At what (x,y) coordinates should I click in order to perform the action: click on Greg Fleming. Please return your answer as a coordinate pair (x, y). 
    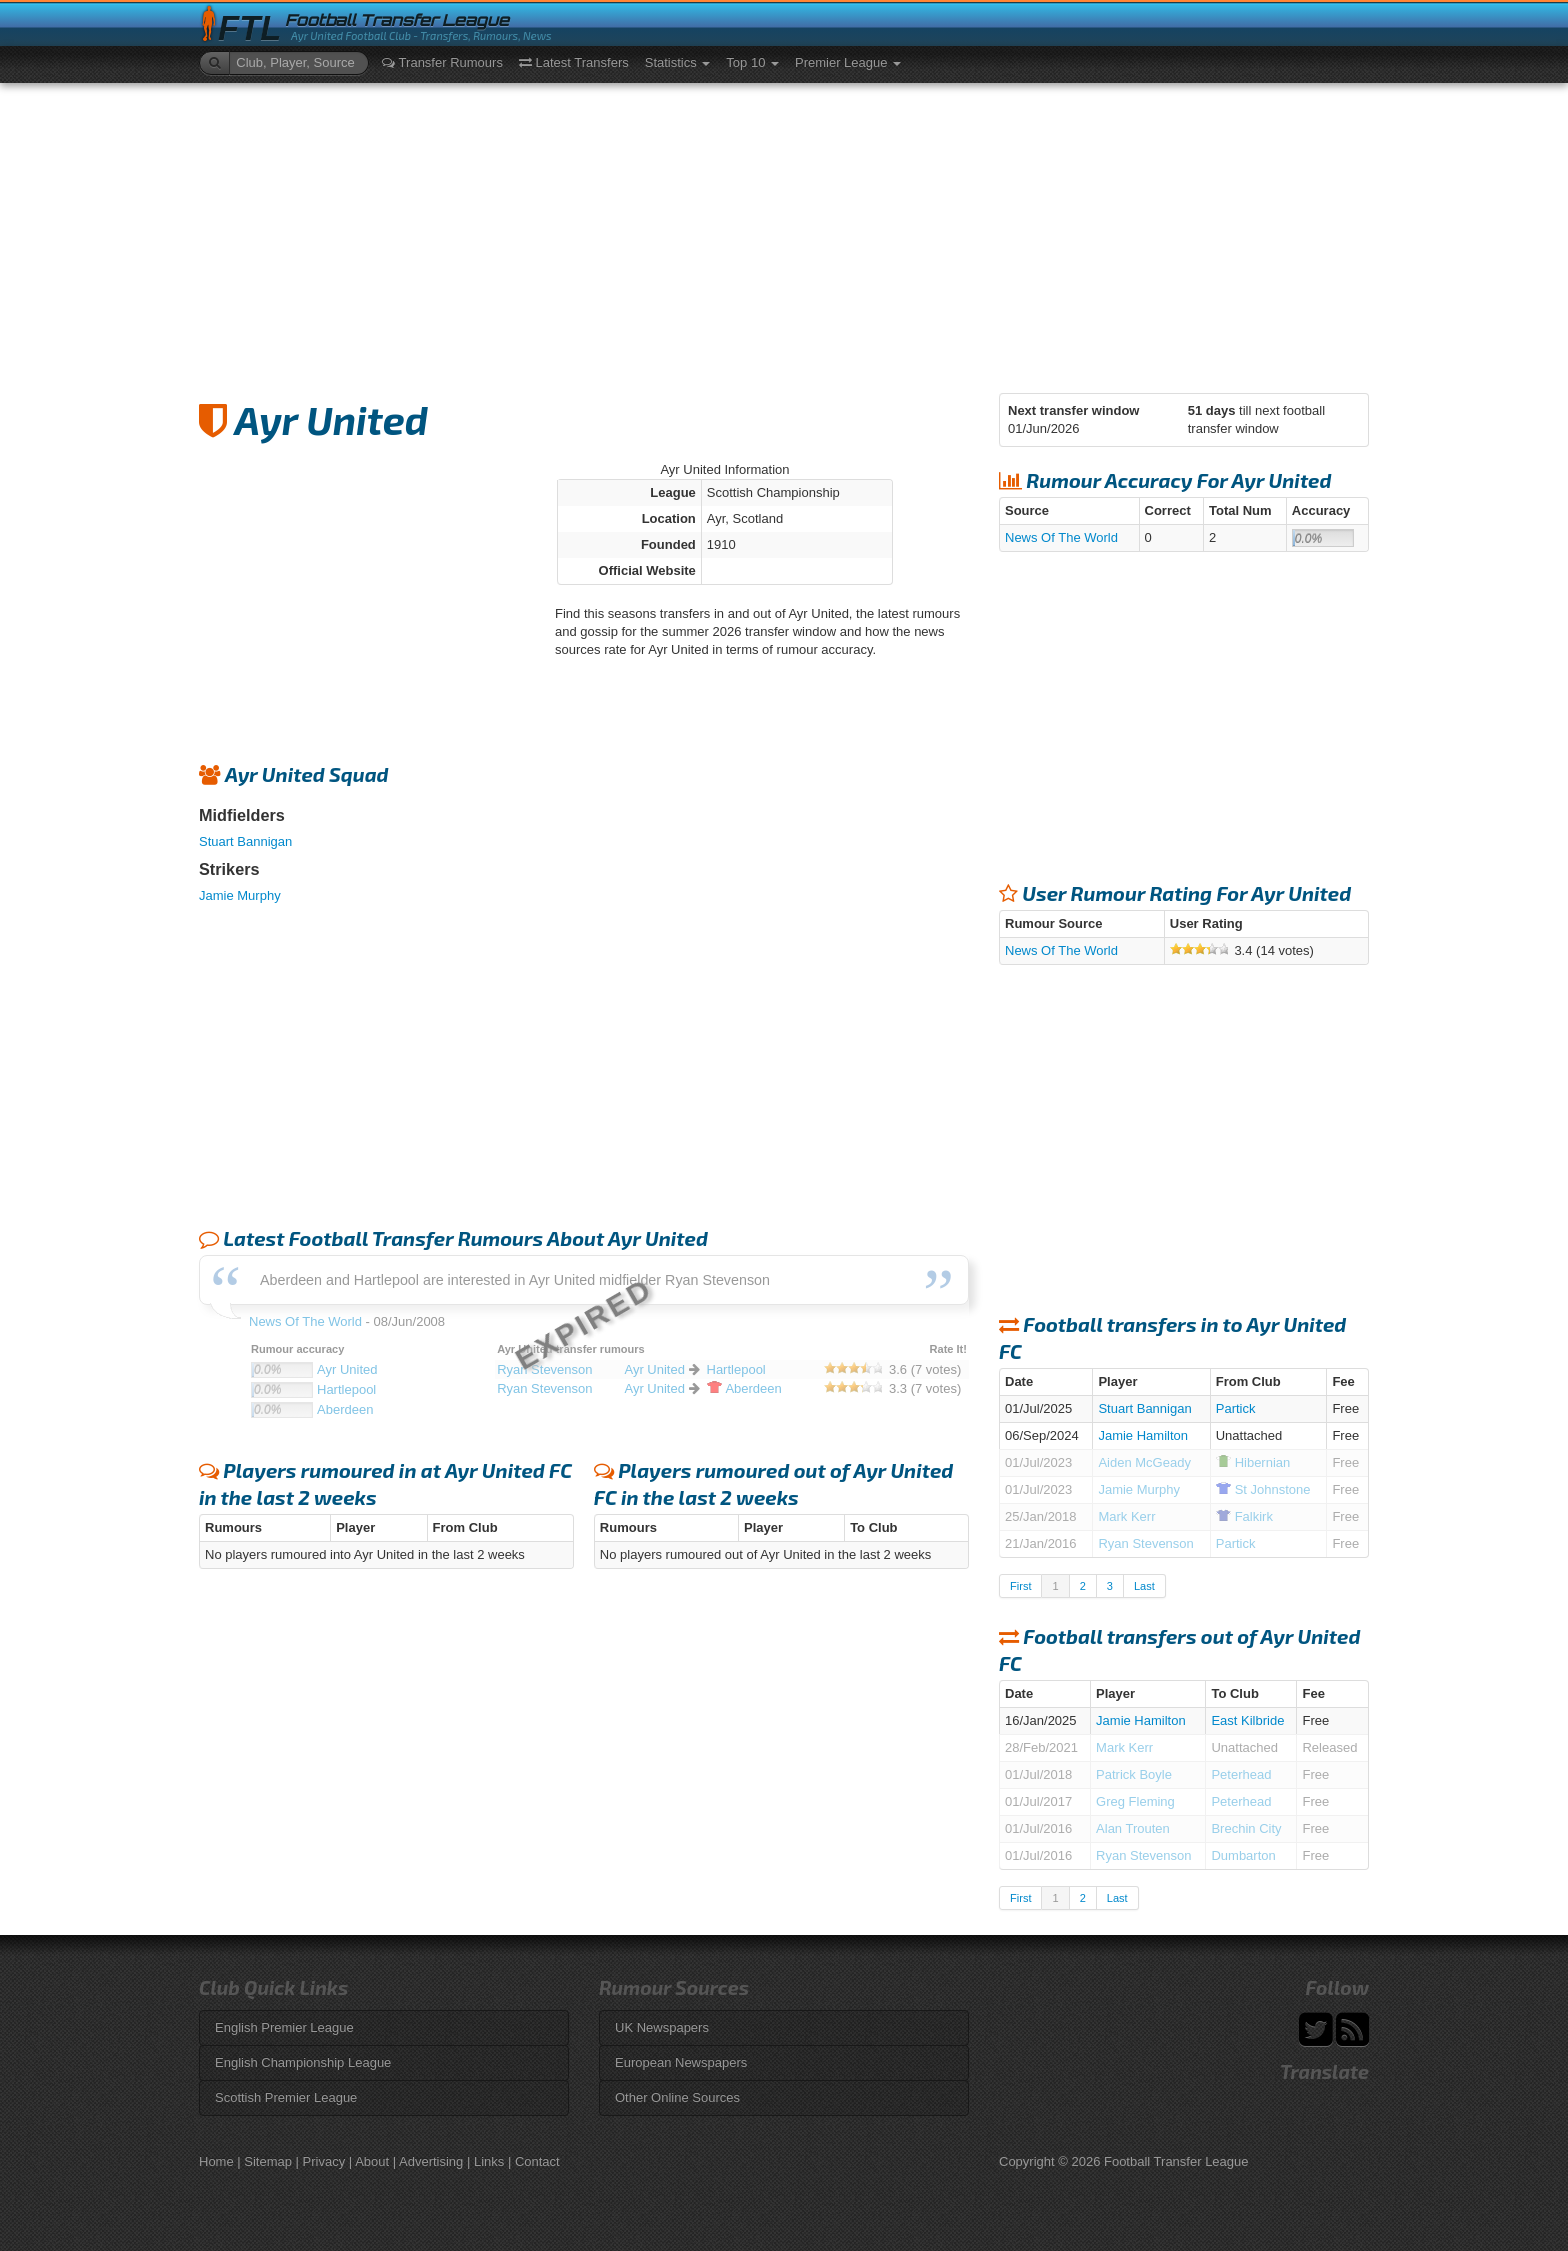
    Looking at the image, I should click on (1135, 1801).